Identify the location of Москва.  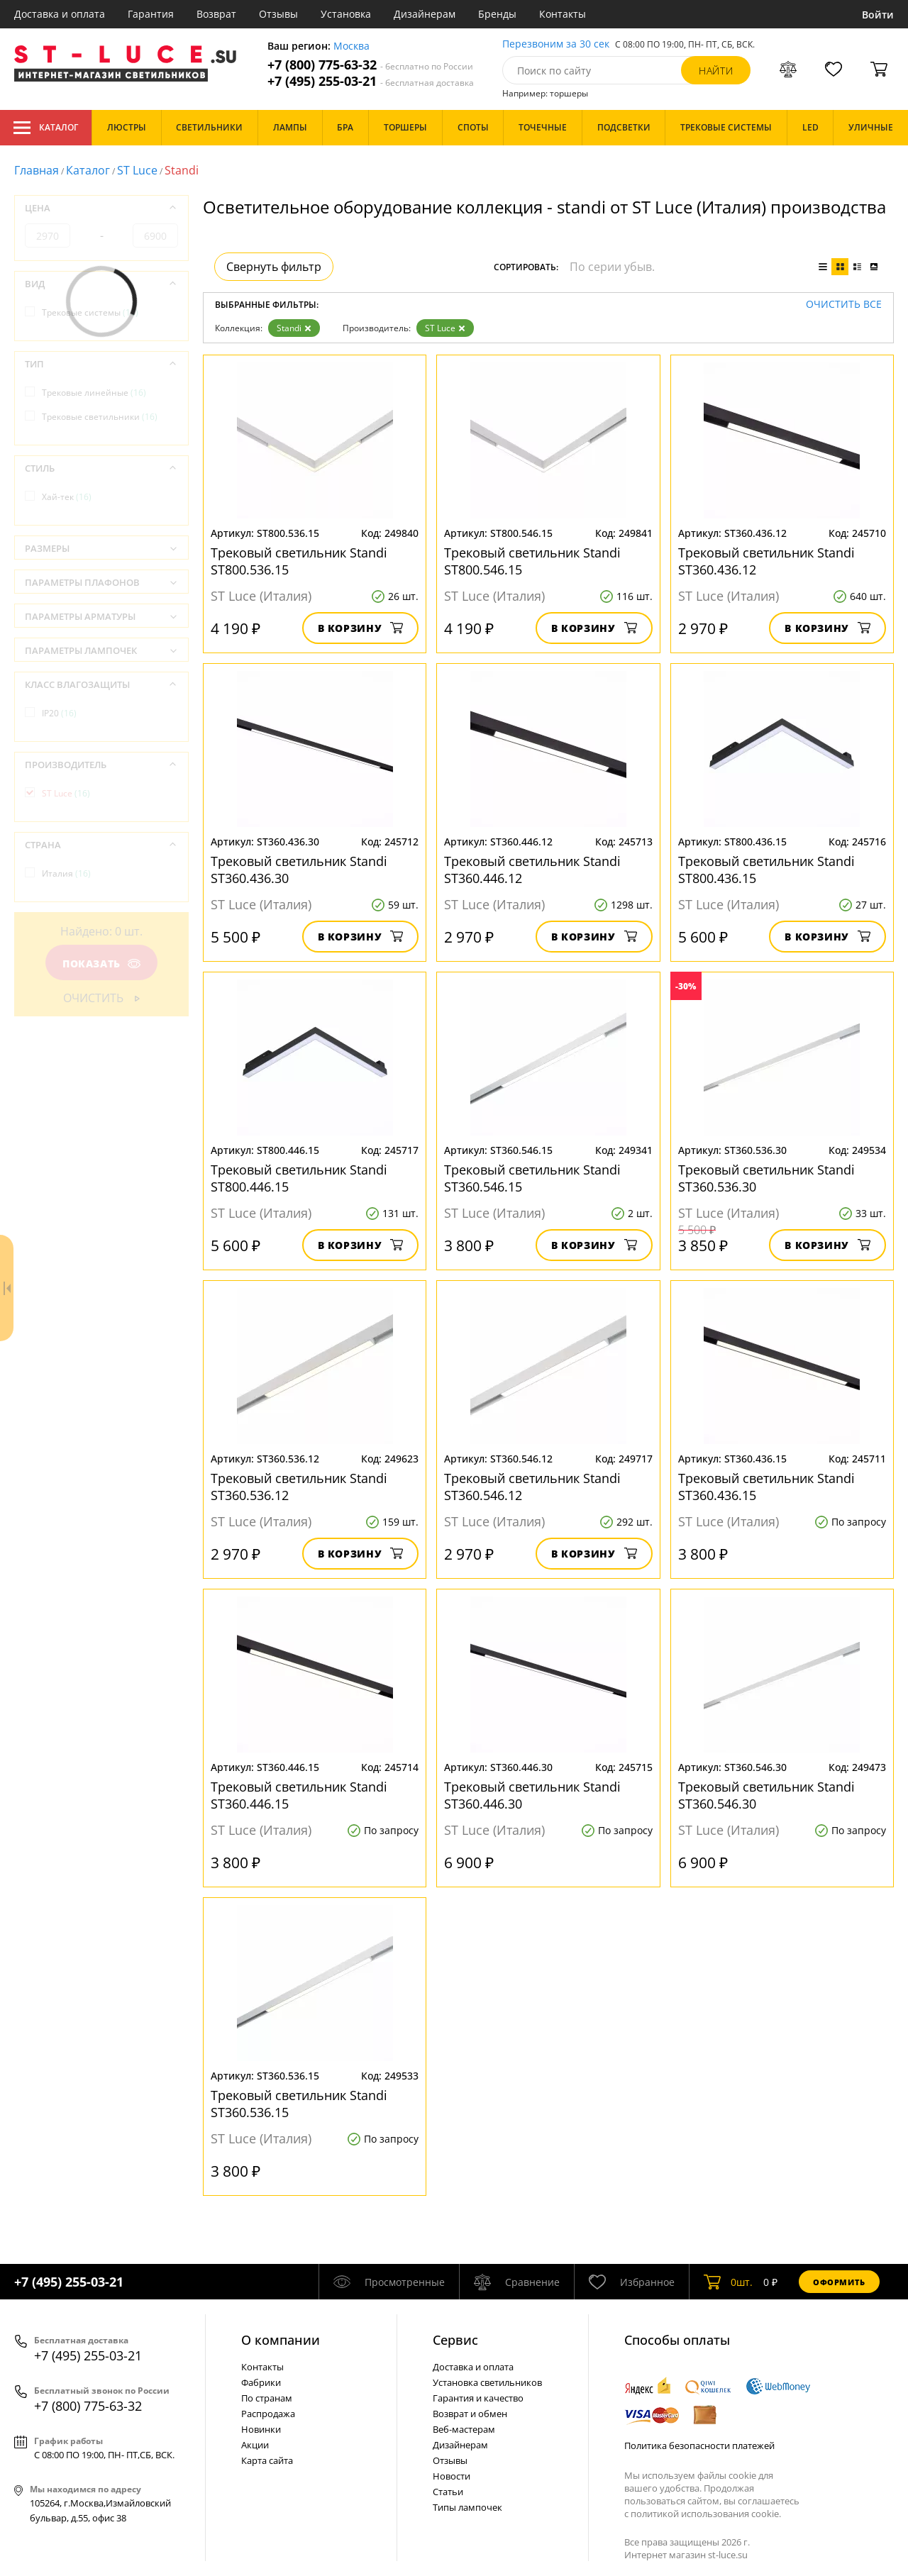
(351, 46).